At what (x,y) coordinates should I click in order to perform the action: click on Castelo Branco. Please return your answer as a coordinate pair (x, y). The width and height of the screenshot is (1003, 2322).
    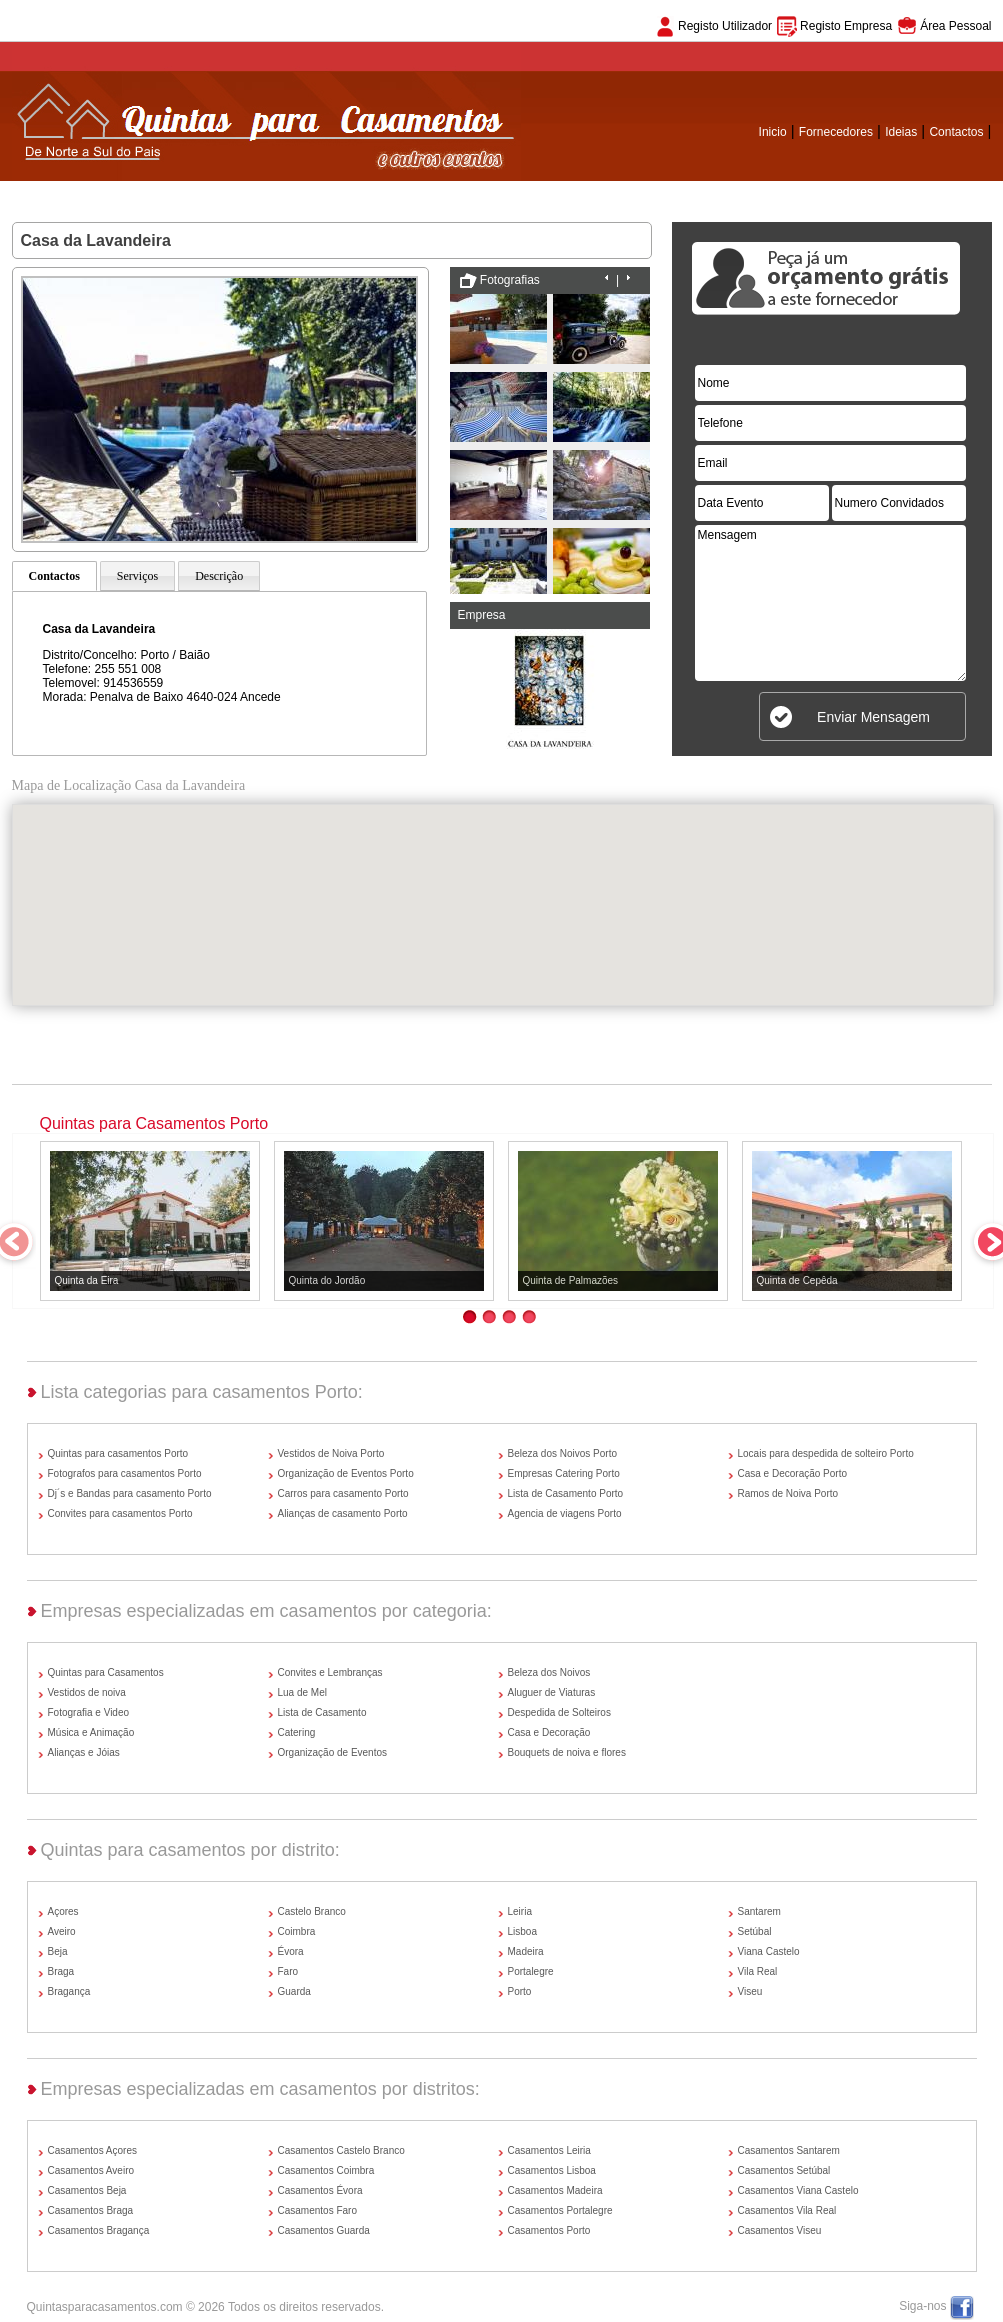
    Looking at the image, I should click on (312, 1911).